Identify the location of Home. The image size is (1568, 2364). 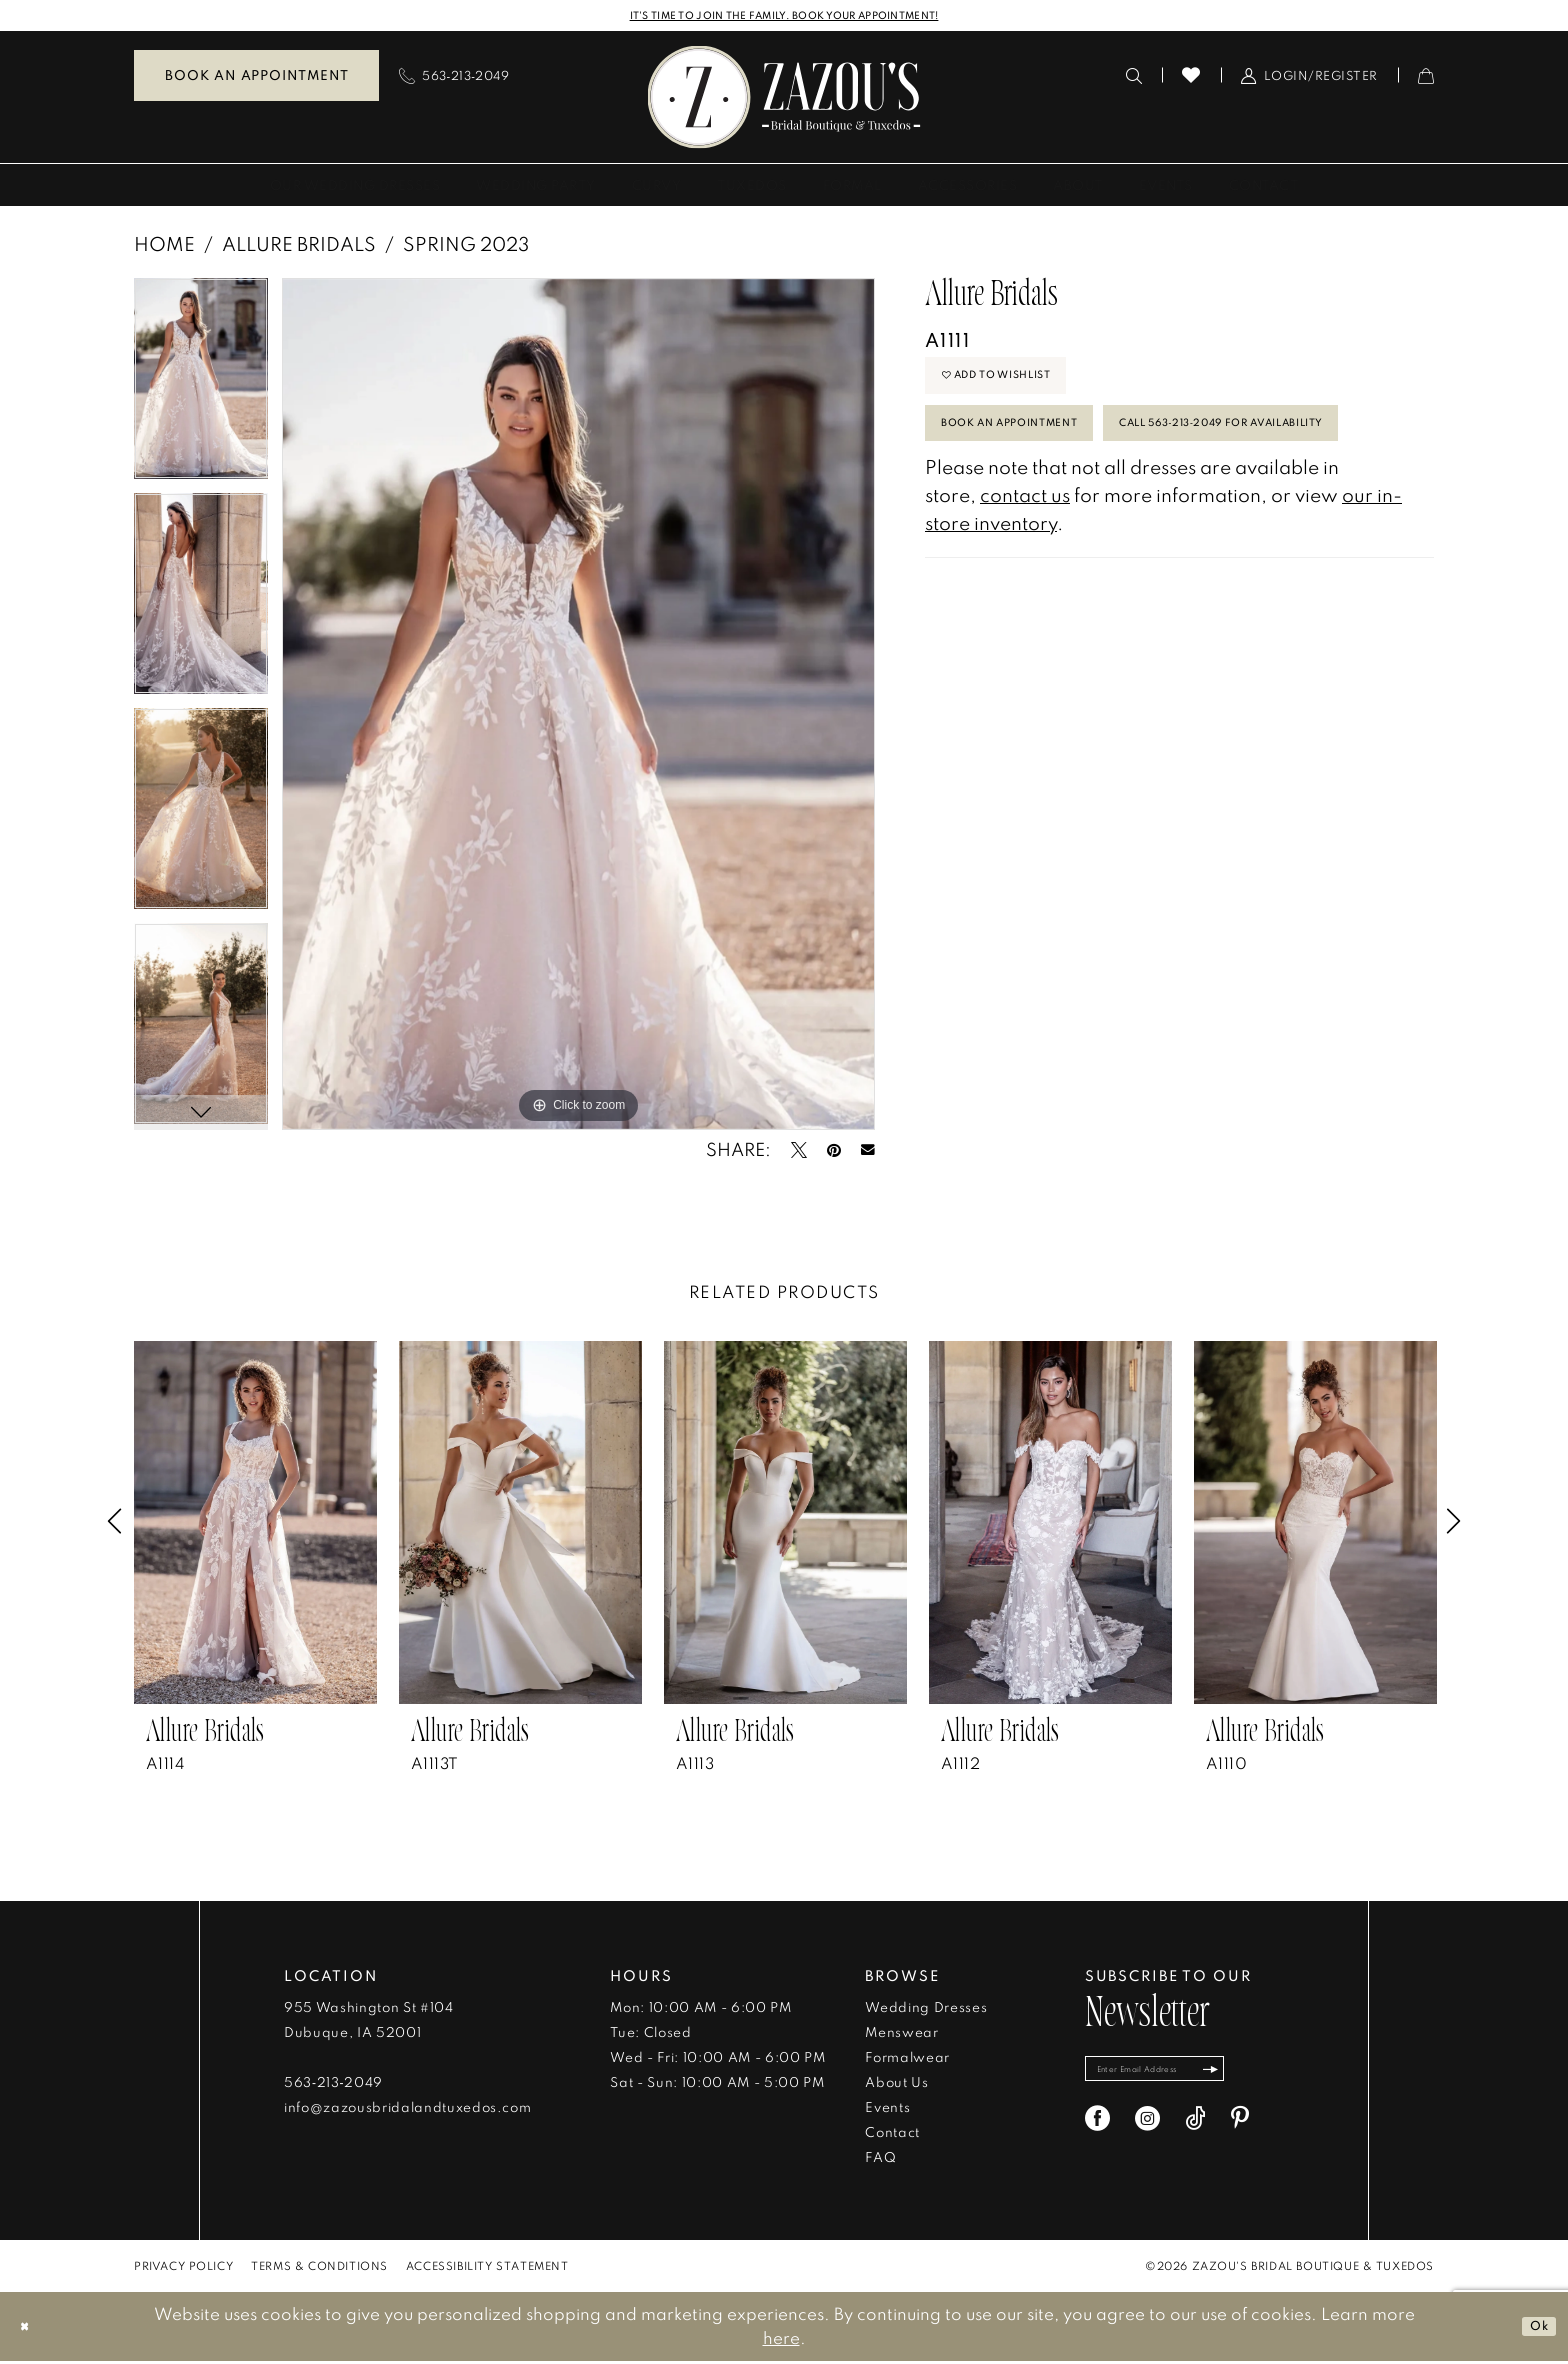
(164, 245).